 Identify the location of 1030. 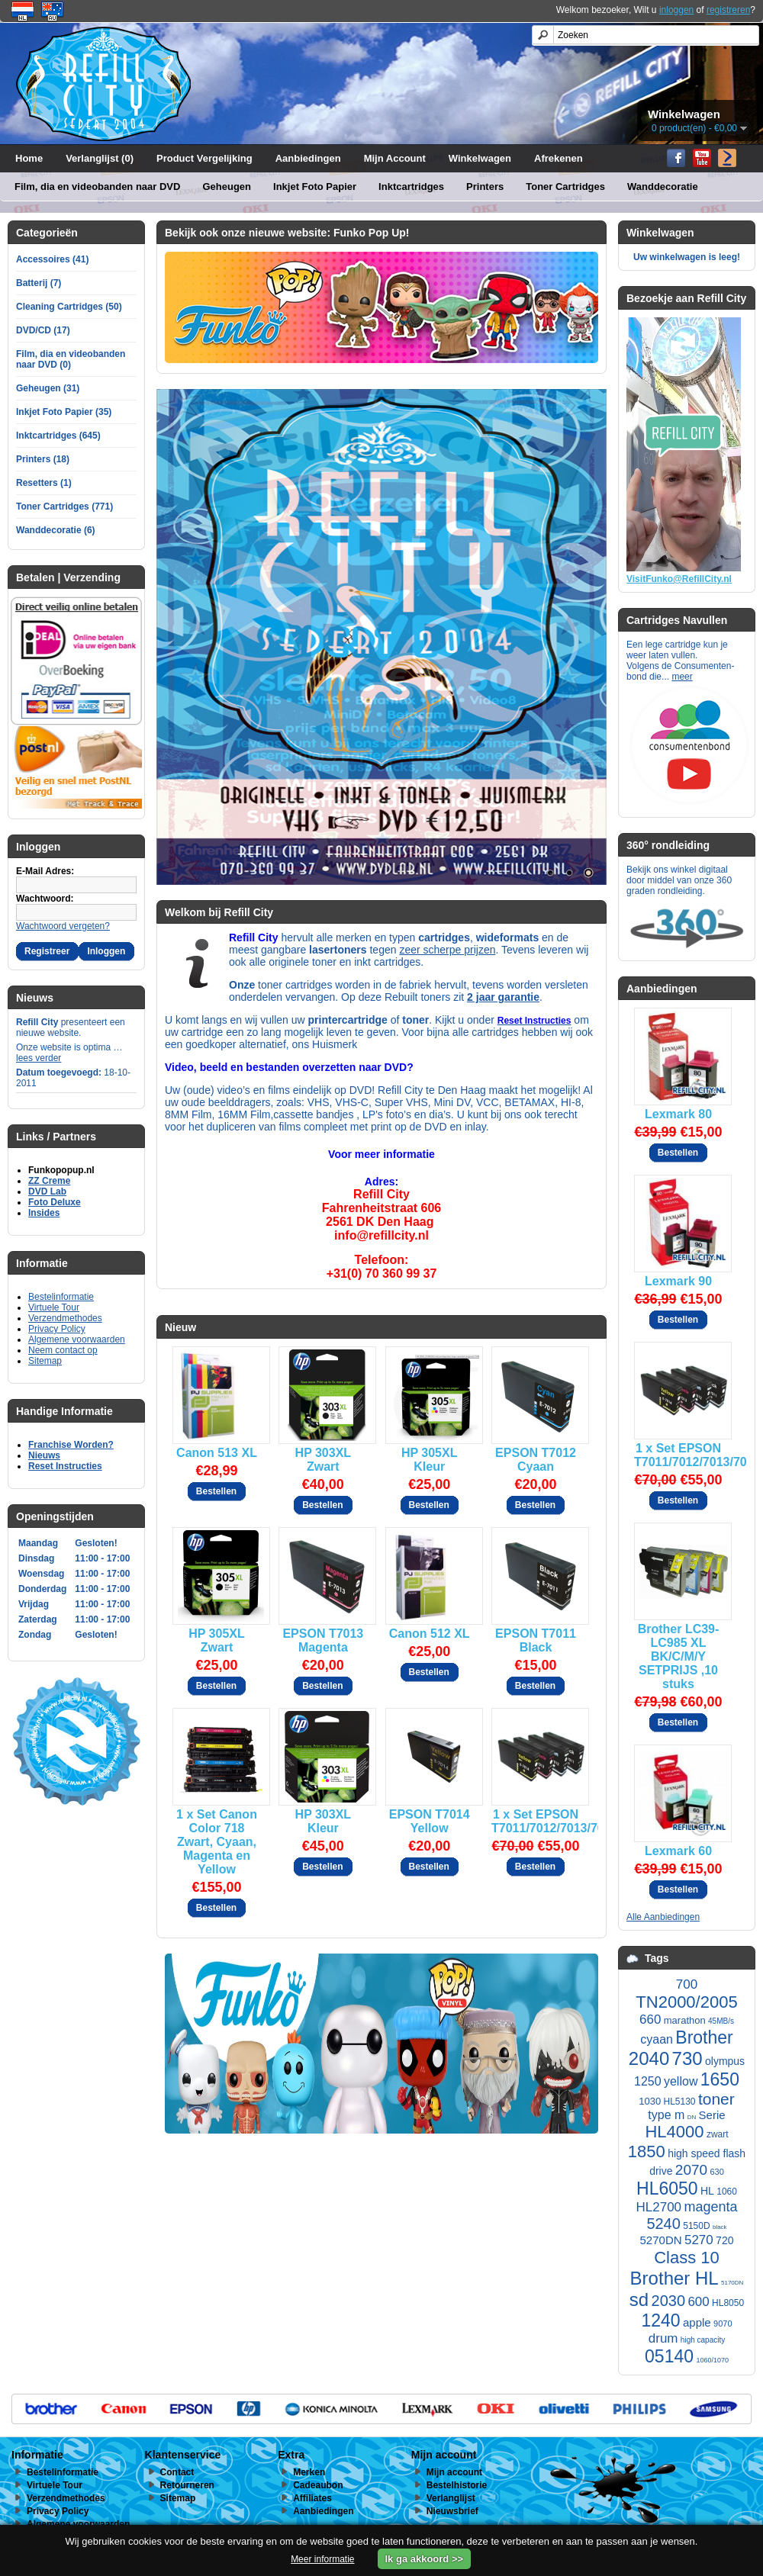
(650, 2101).